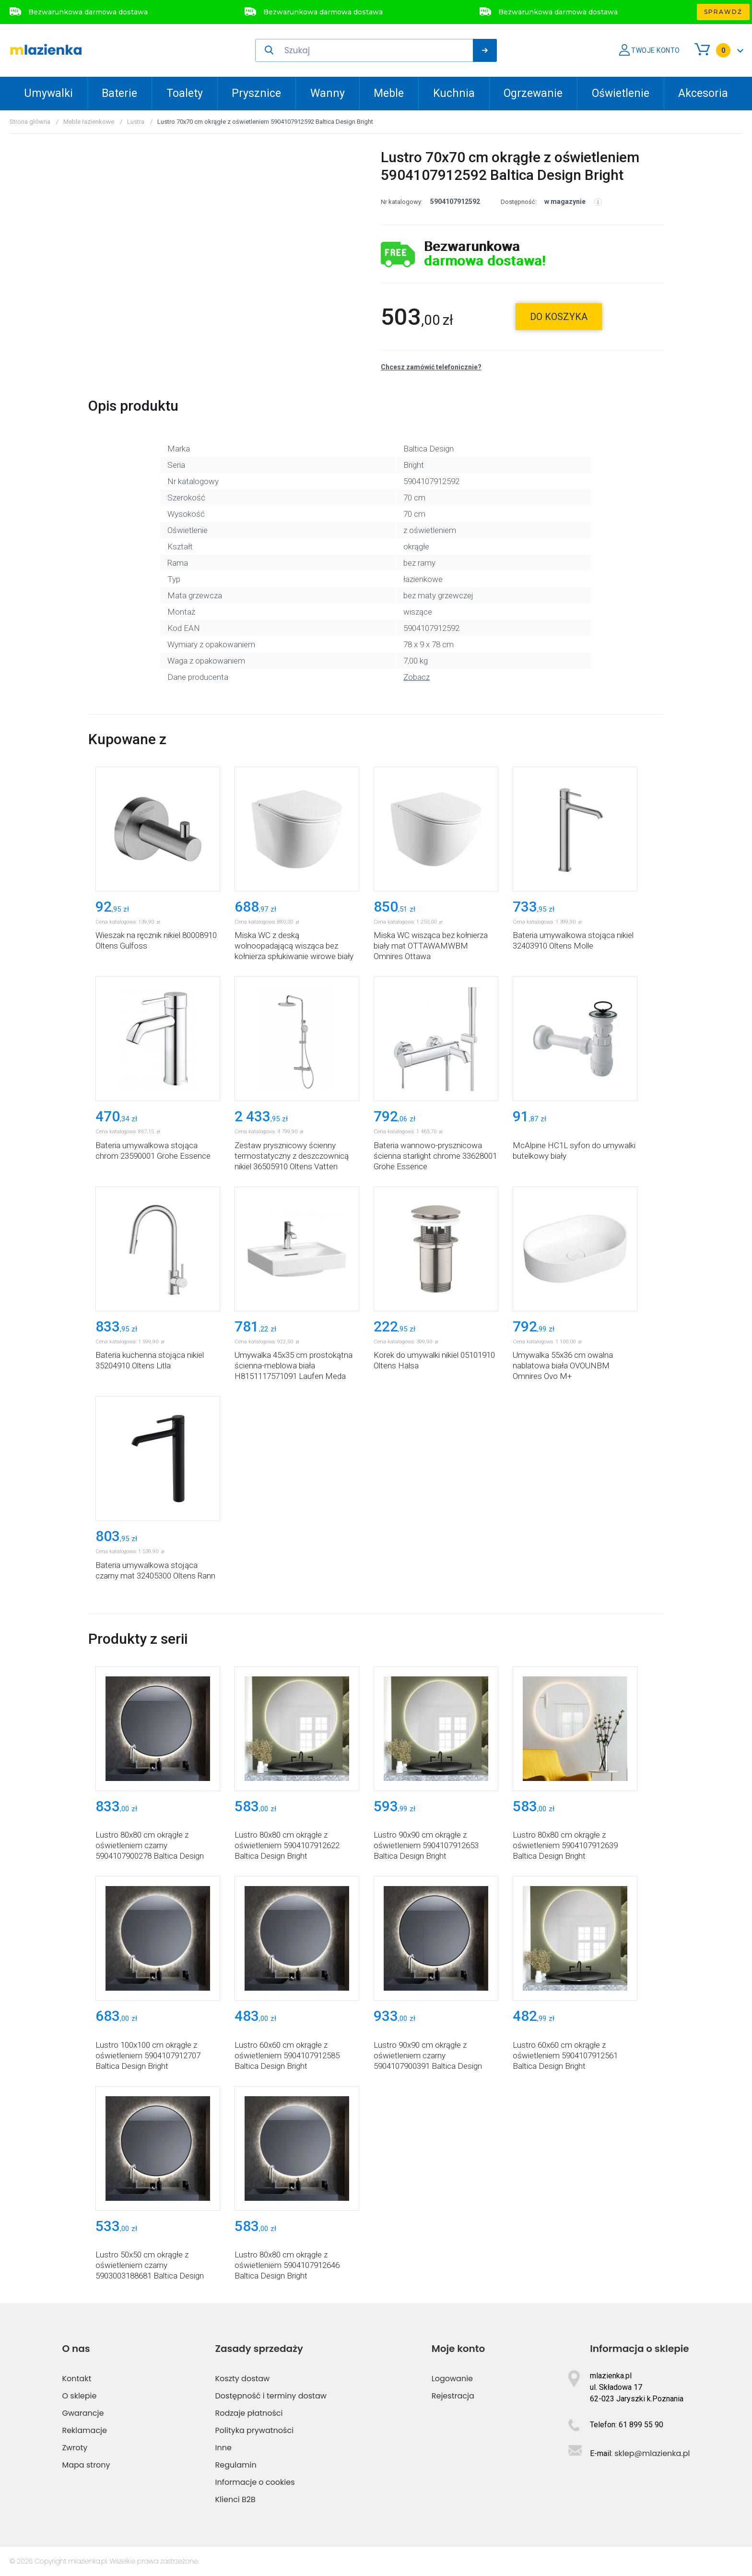 The width and height of the screenshot is (752, 2576). I want to click on Rodzaje płatności, so click(249, 2413).